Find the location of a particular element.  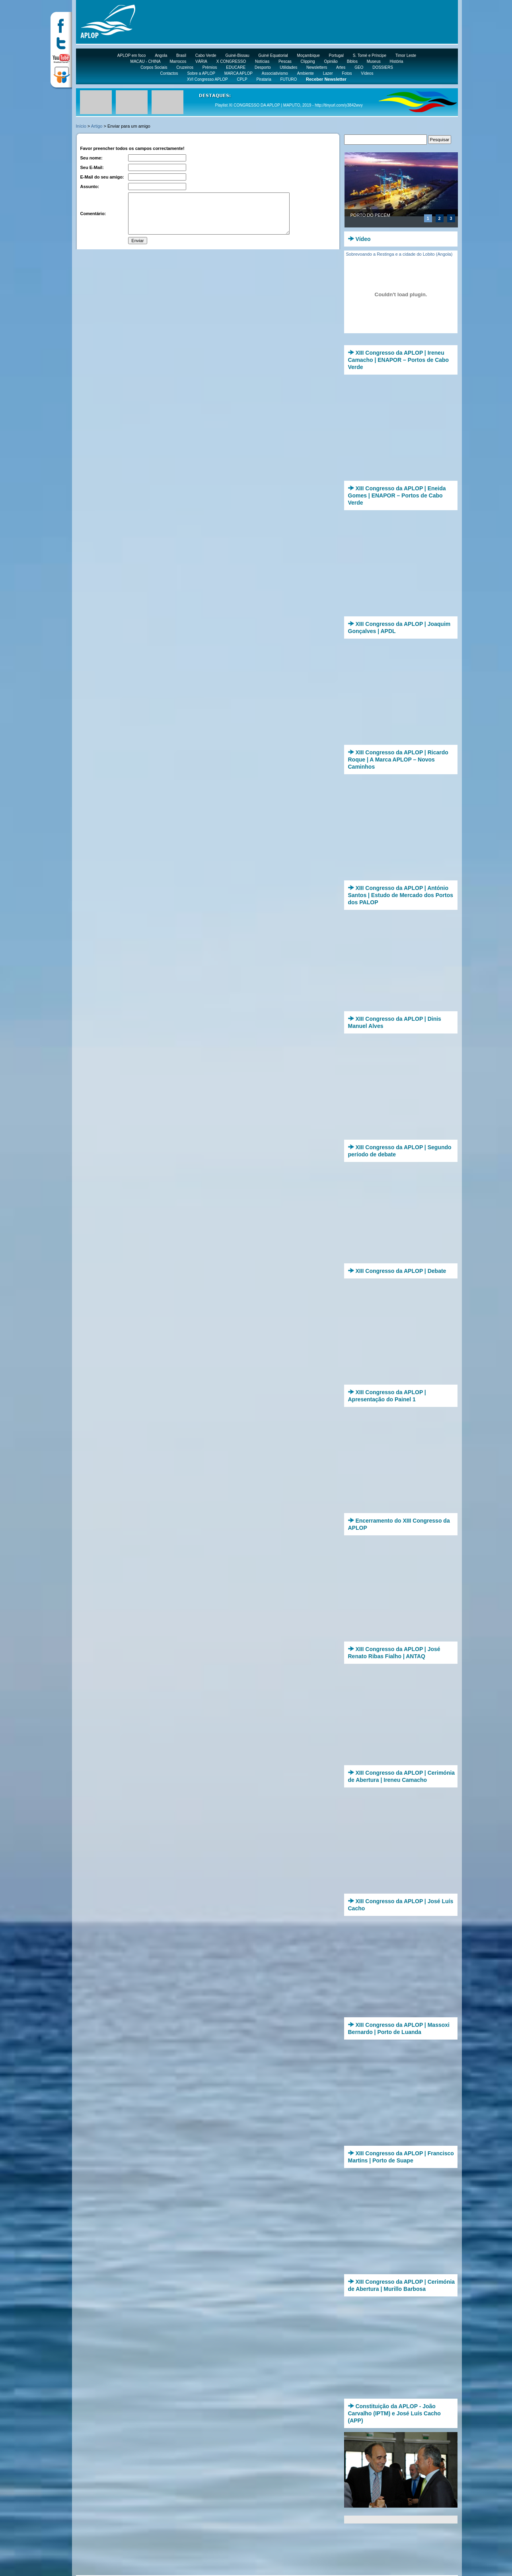

CPLP is located at coordinates (242, 79).